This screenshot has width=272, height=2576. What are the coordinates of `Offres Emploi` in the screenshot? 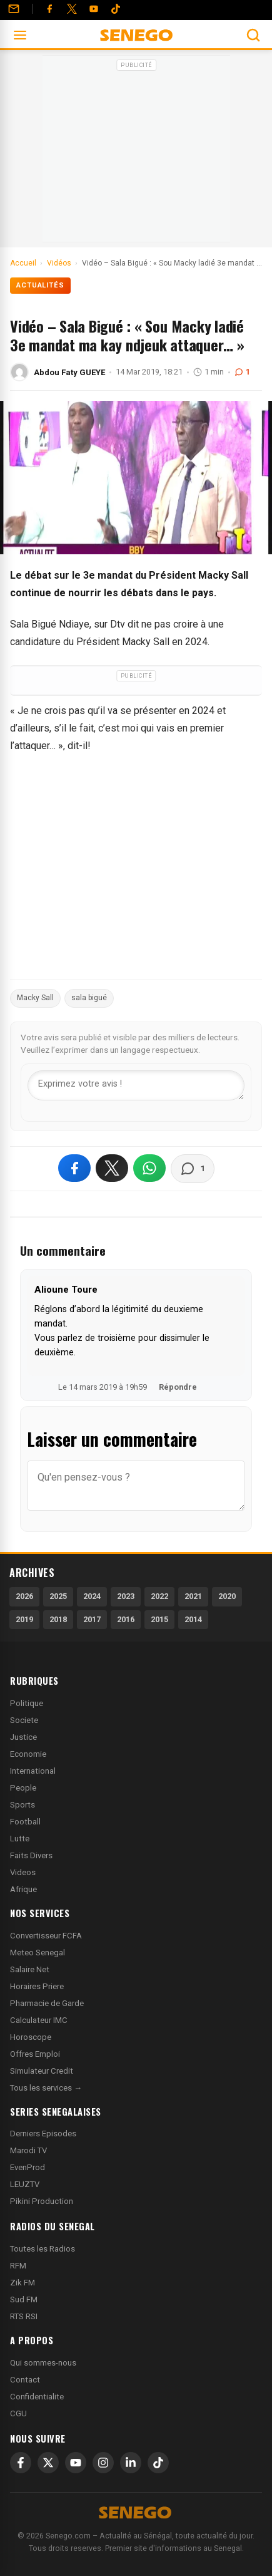 It's located at (35, 2054).